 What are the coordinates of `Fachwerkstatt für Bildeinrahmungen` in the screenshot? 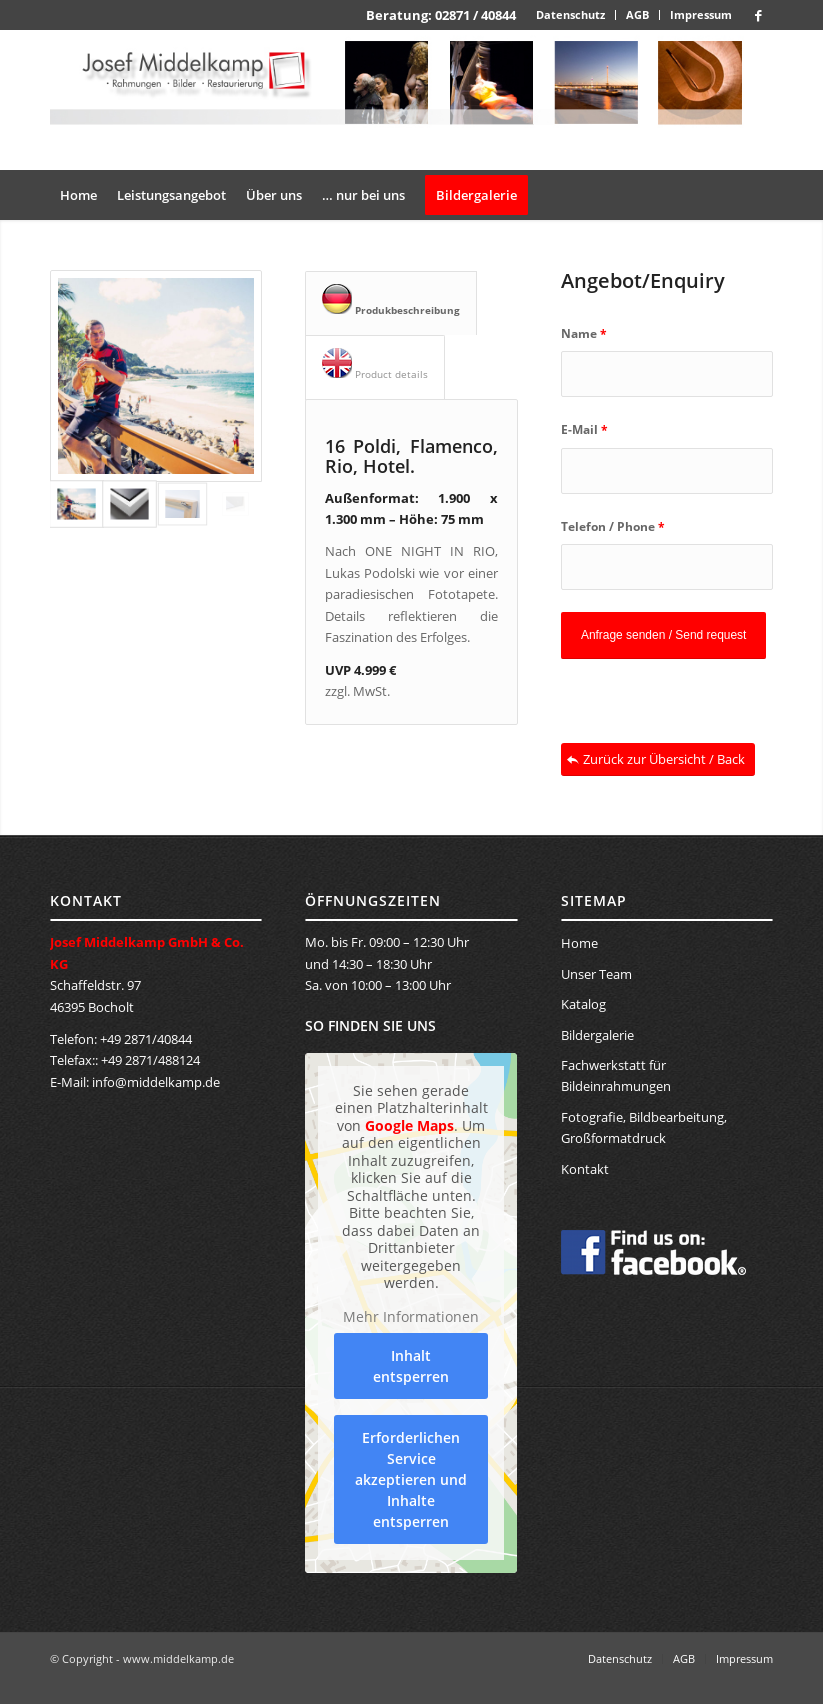 It's located at (616, 1075).